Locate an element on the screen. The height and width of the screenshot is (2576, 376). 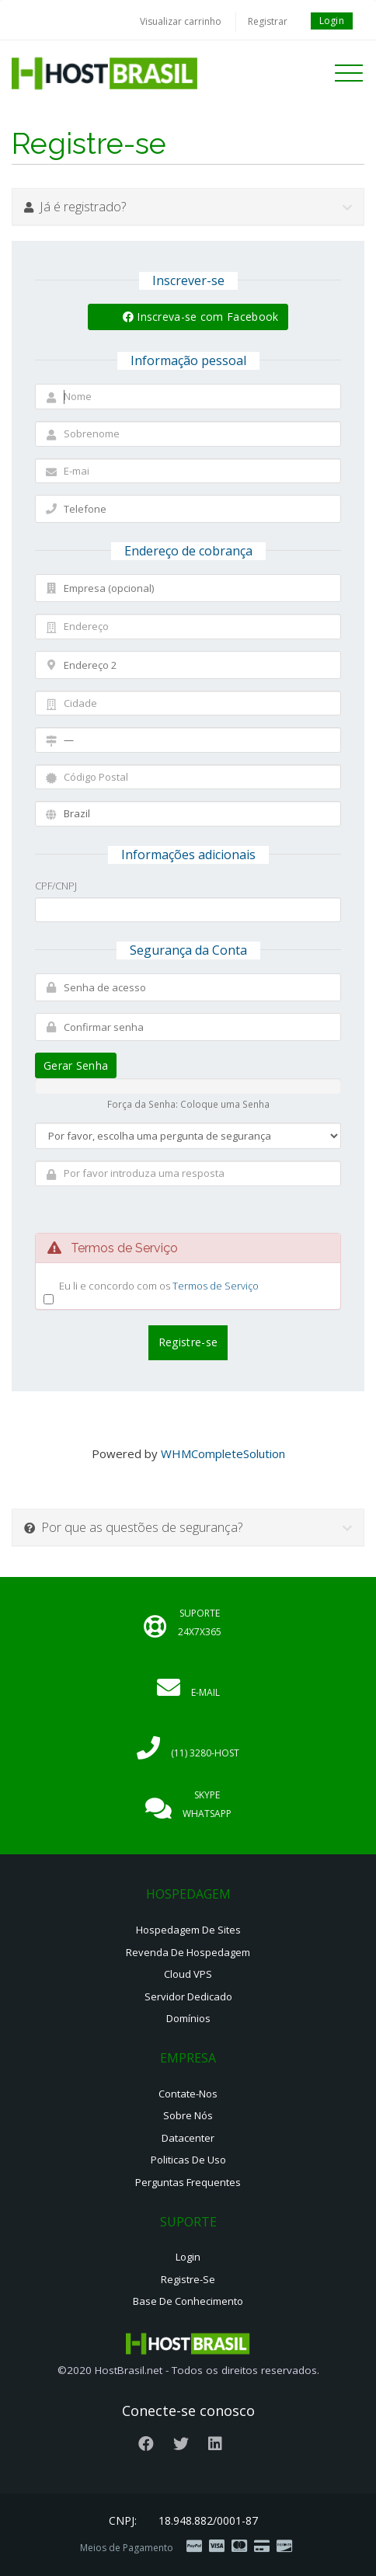
Contate-nos is located at coordinates (188, 2094).